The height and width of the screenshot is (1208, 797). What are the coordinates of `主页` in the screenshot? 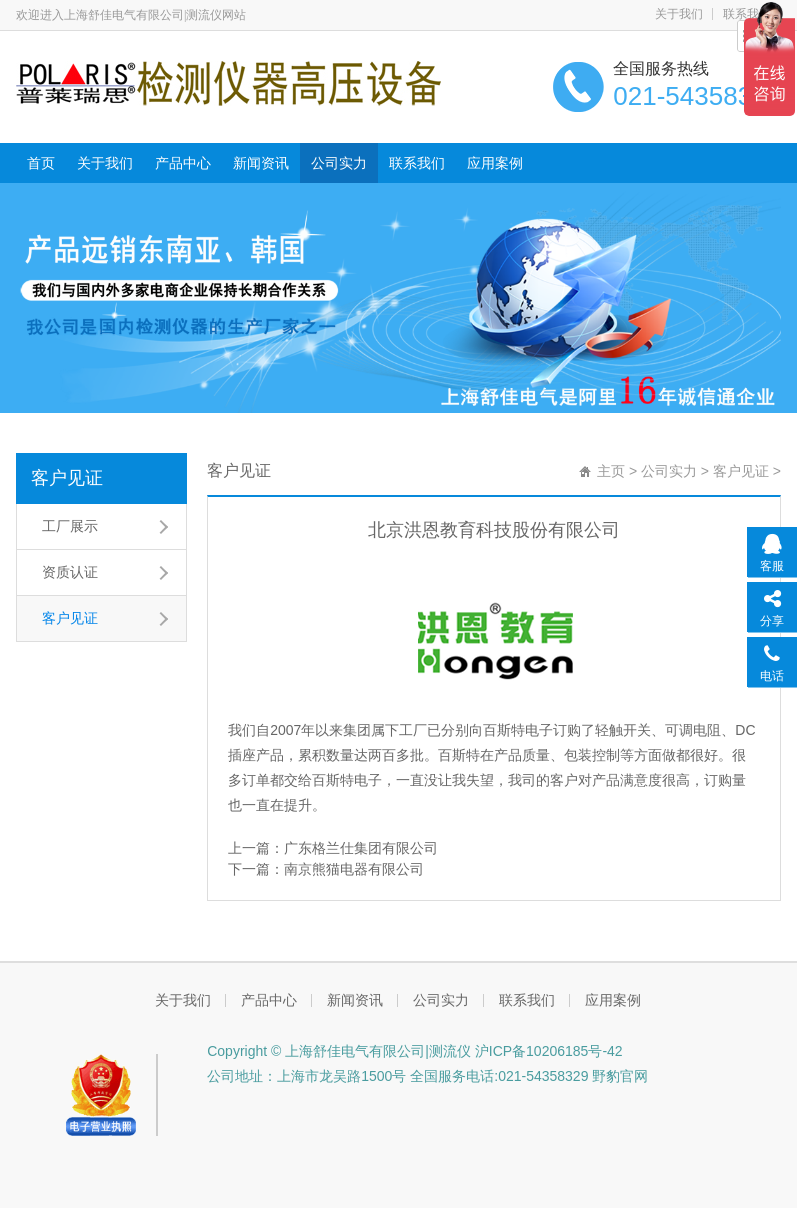 It's located at (611, 471).